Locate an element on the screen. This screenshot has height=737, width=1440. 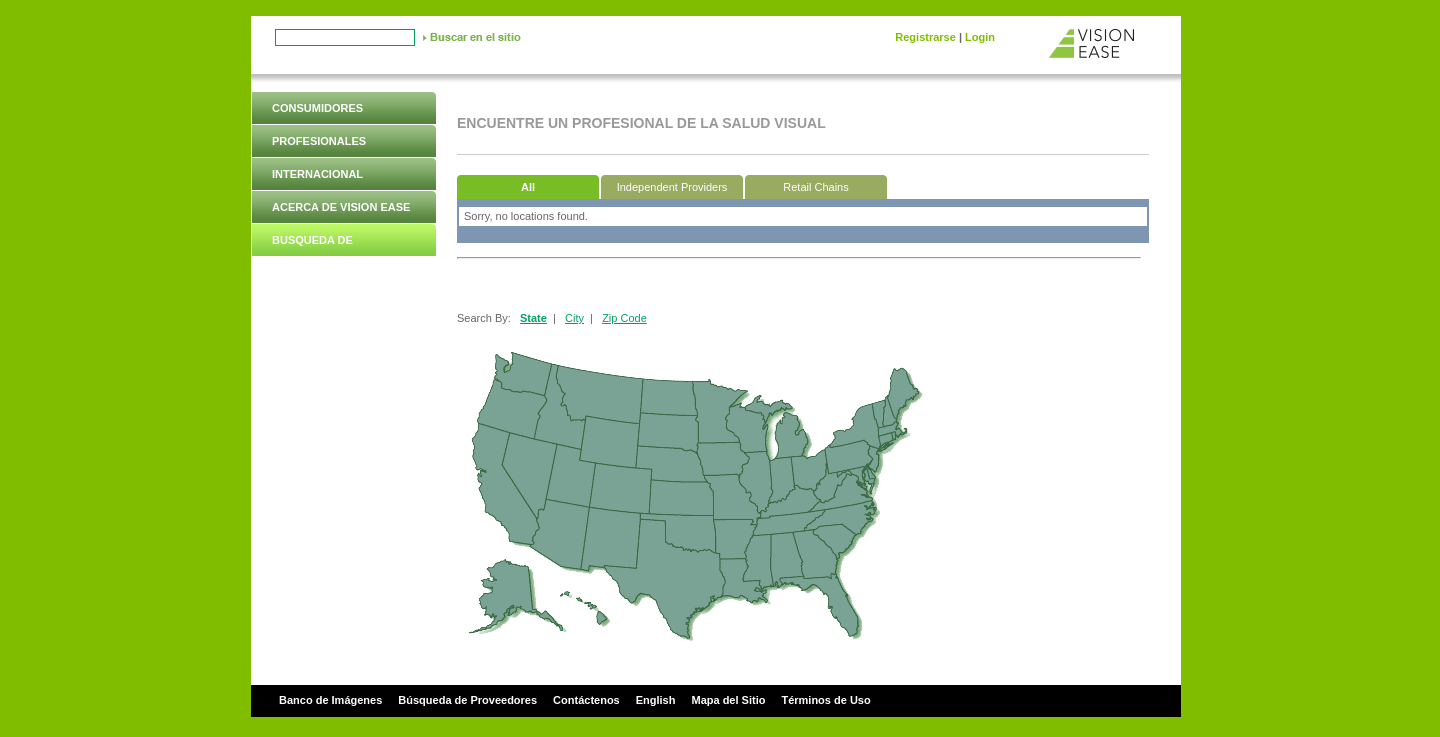
Contáctenos is located at coordinates (586, 700).